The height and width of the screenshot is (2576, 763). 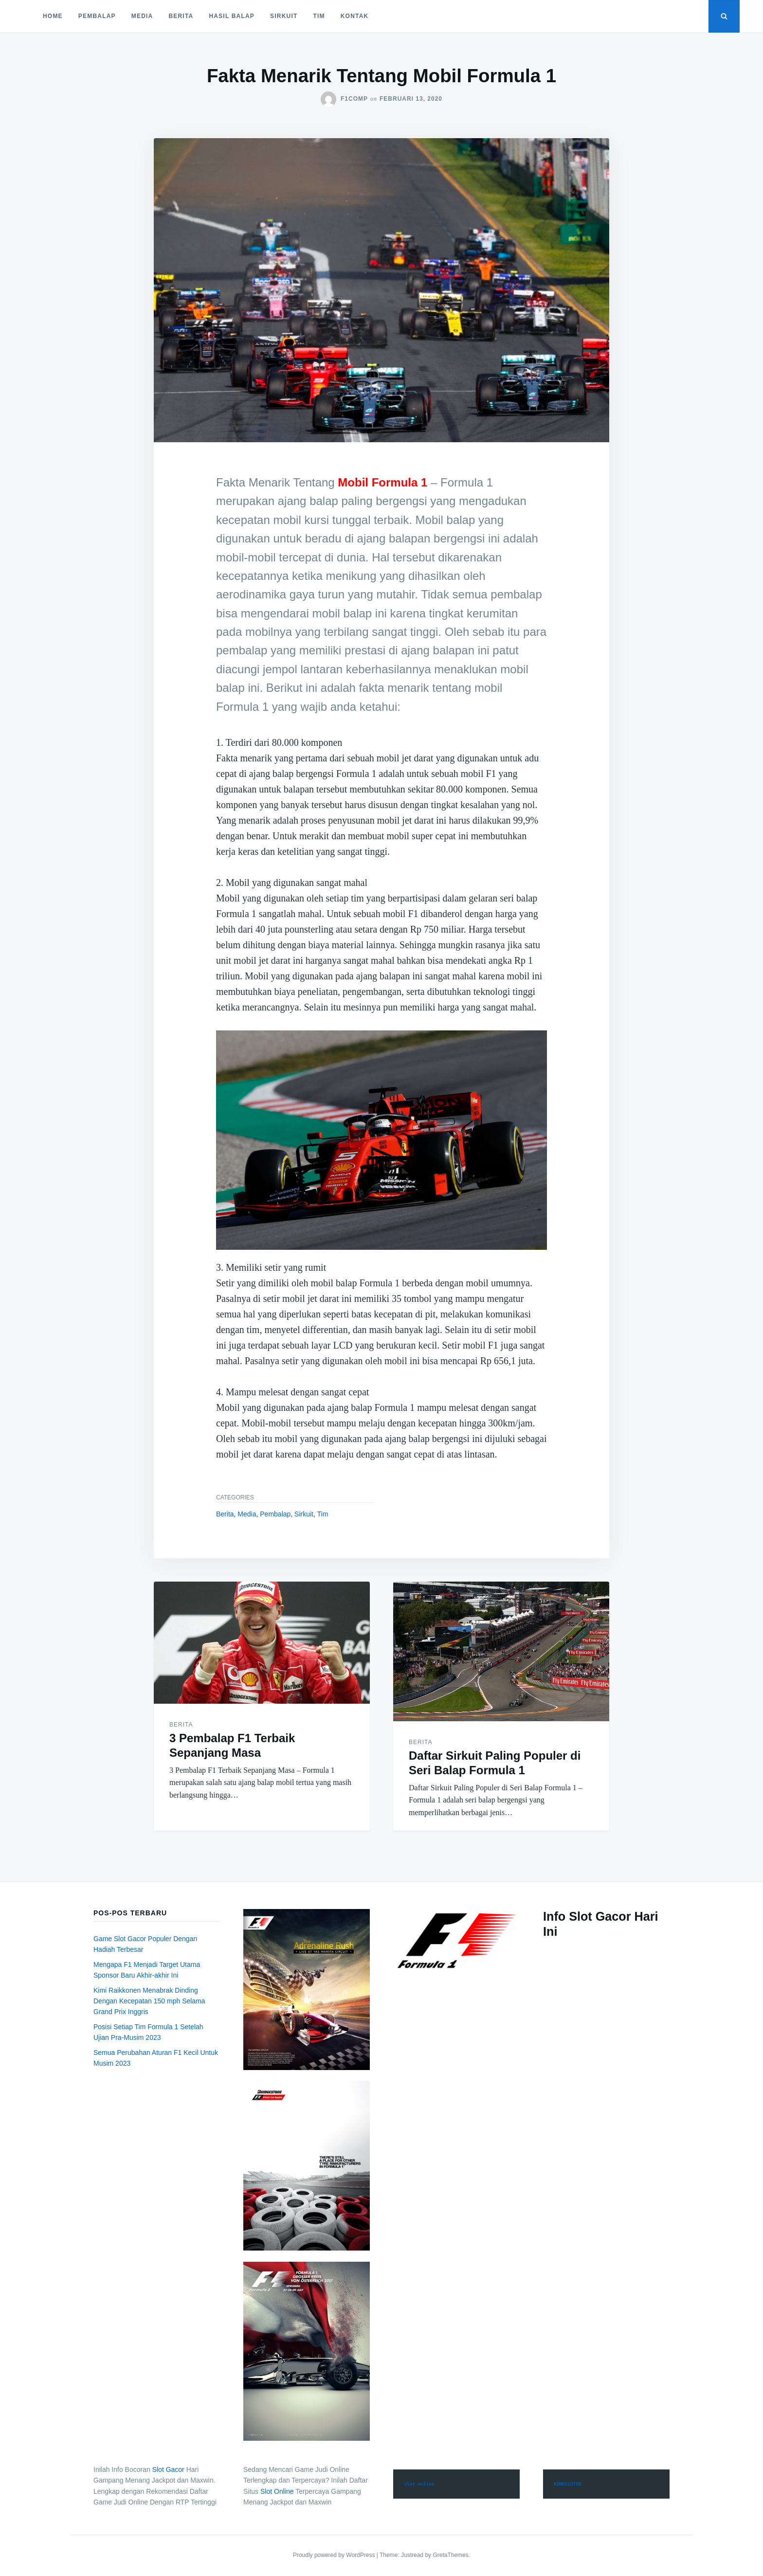 What do you see at coordinates (419, 2483) in the screenshot?
I see `slot online` at bounding box center [419, 2483].